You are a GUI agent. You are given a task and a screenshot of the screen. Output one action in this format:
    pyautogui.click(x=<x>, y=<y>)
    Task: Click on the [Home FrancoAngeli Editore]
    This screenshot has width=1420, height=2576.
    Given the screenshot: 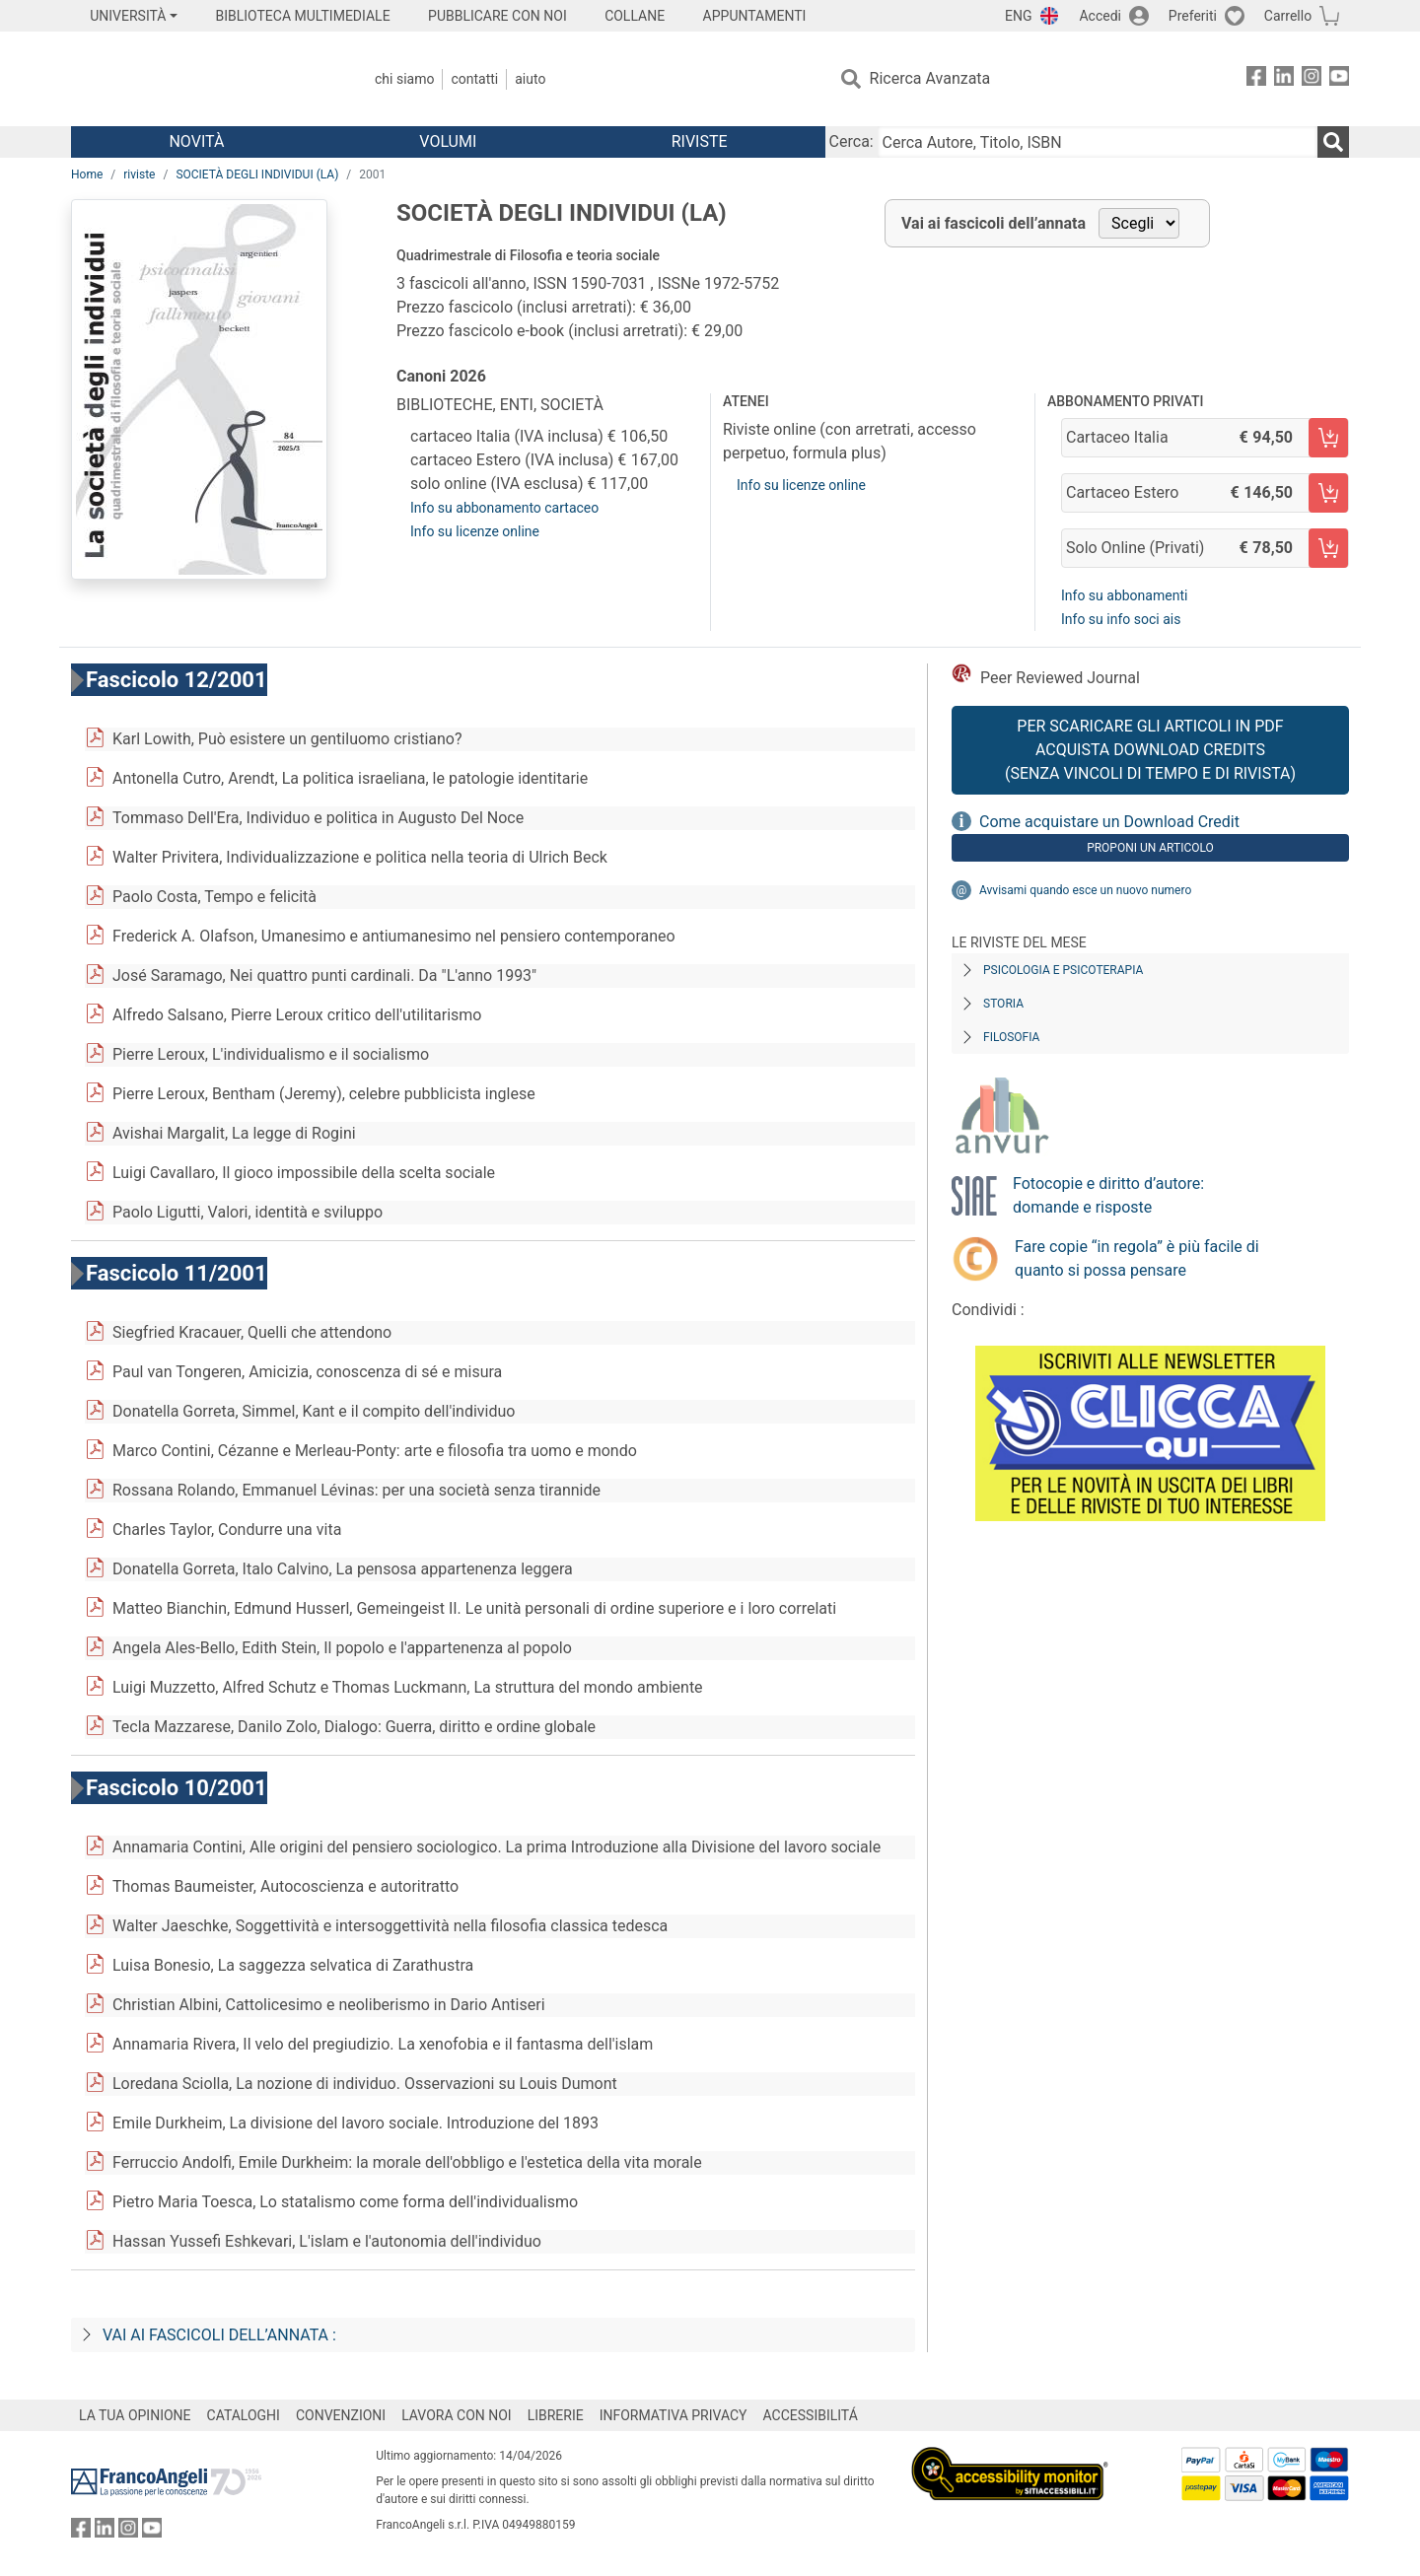 What is the action you would take?
    pyautogui.click(x=201, y=78)
    